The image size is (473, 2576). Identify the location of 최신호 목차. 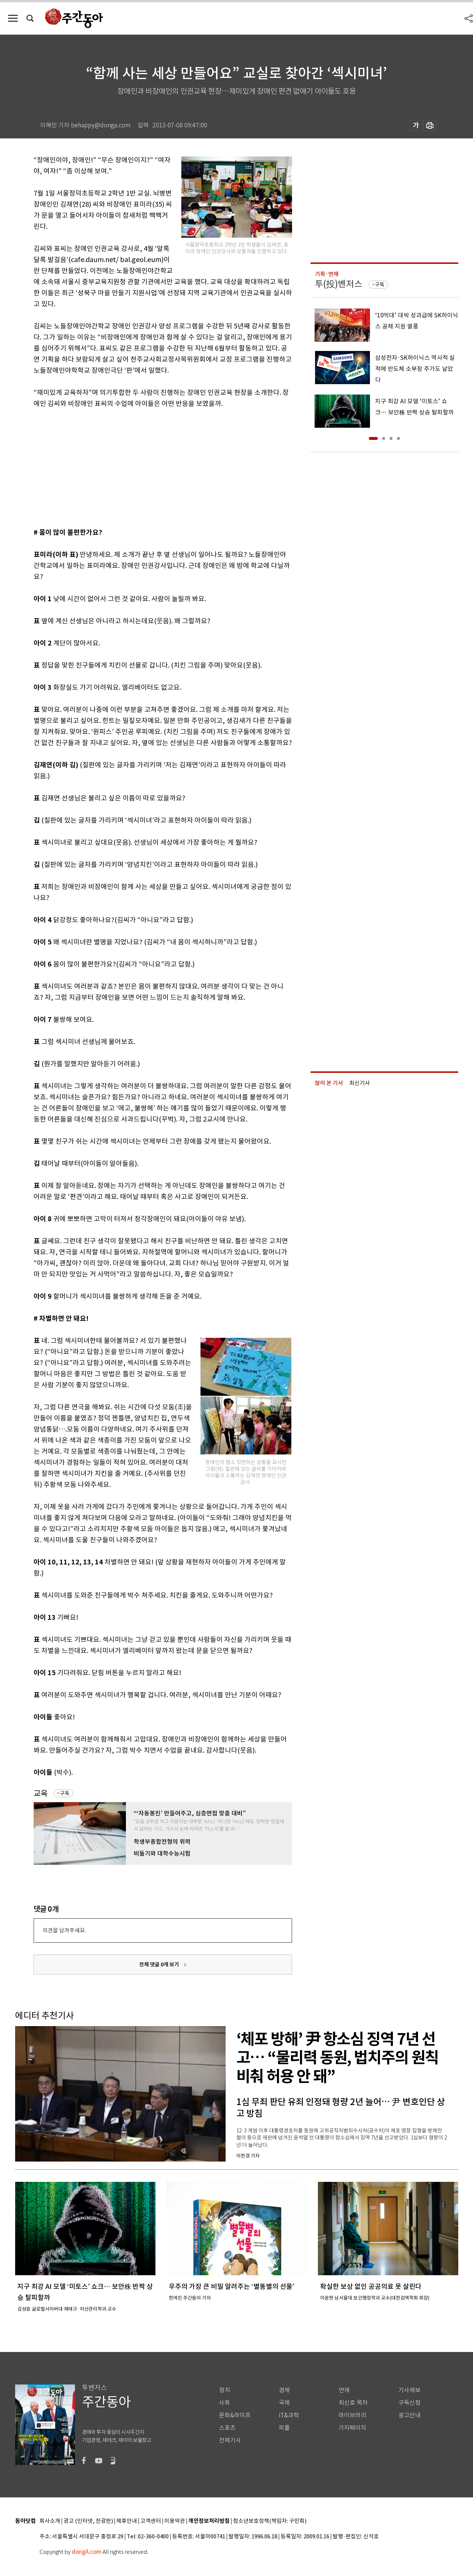
(353, 2402).